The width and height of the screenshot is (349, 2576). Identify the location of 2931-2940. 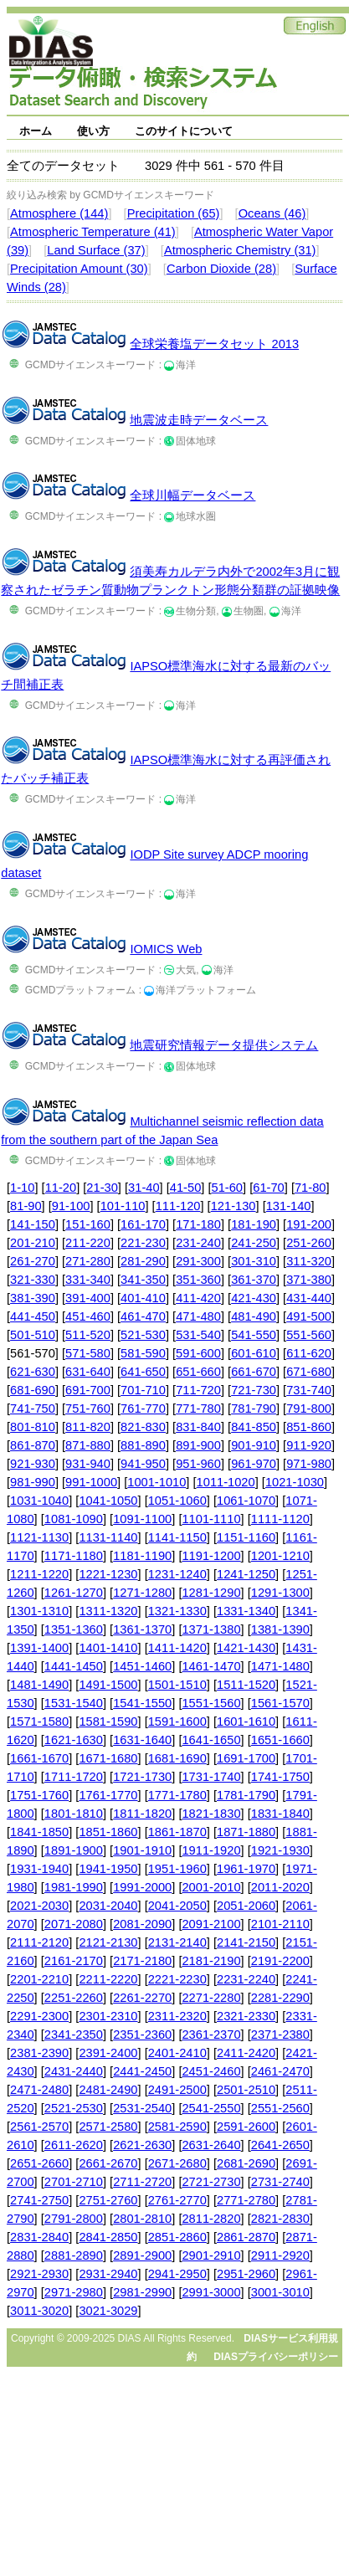
(108, 2274).